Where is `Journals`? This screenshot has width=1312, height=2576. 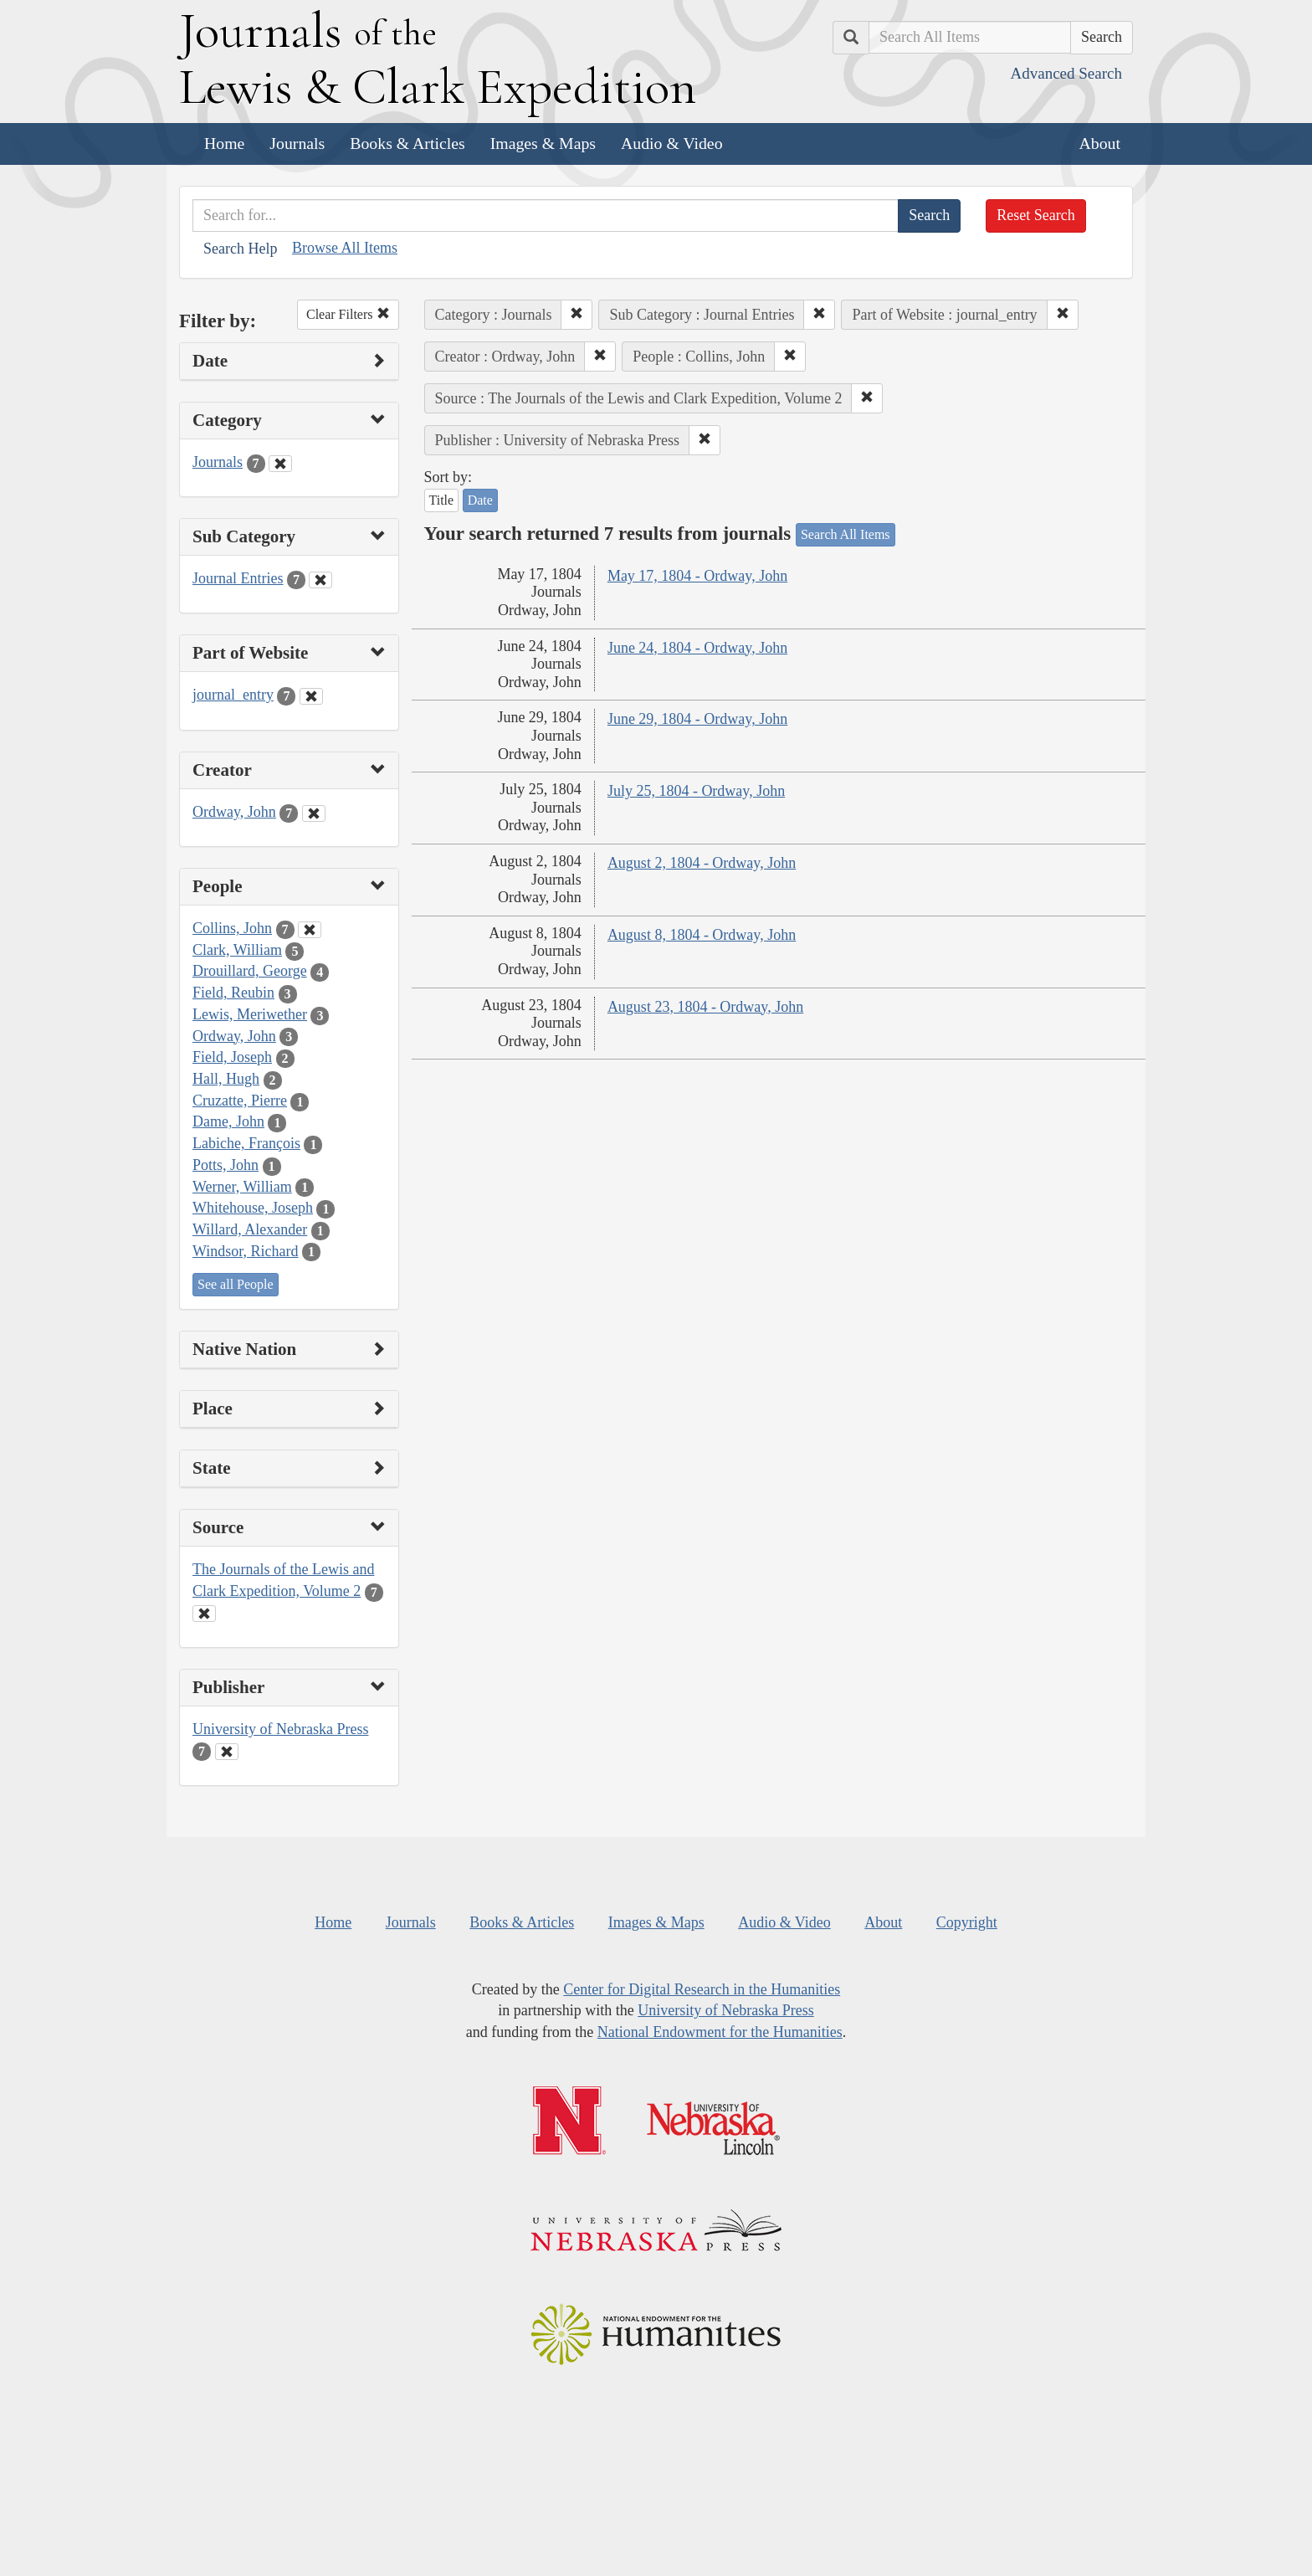 Journals is located at coordinates (297, 143).